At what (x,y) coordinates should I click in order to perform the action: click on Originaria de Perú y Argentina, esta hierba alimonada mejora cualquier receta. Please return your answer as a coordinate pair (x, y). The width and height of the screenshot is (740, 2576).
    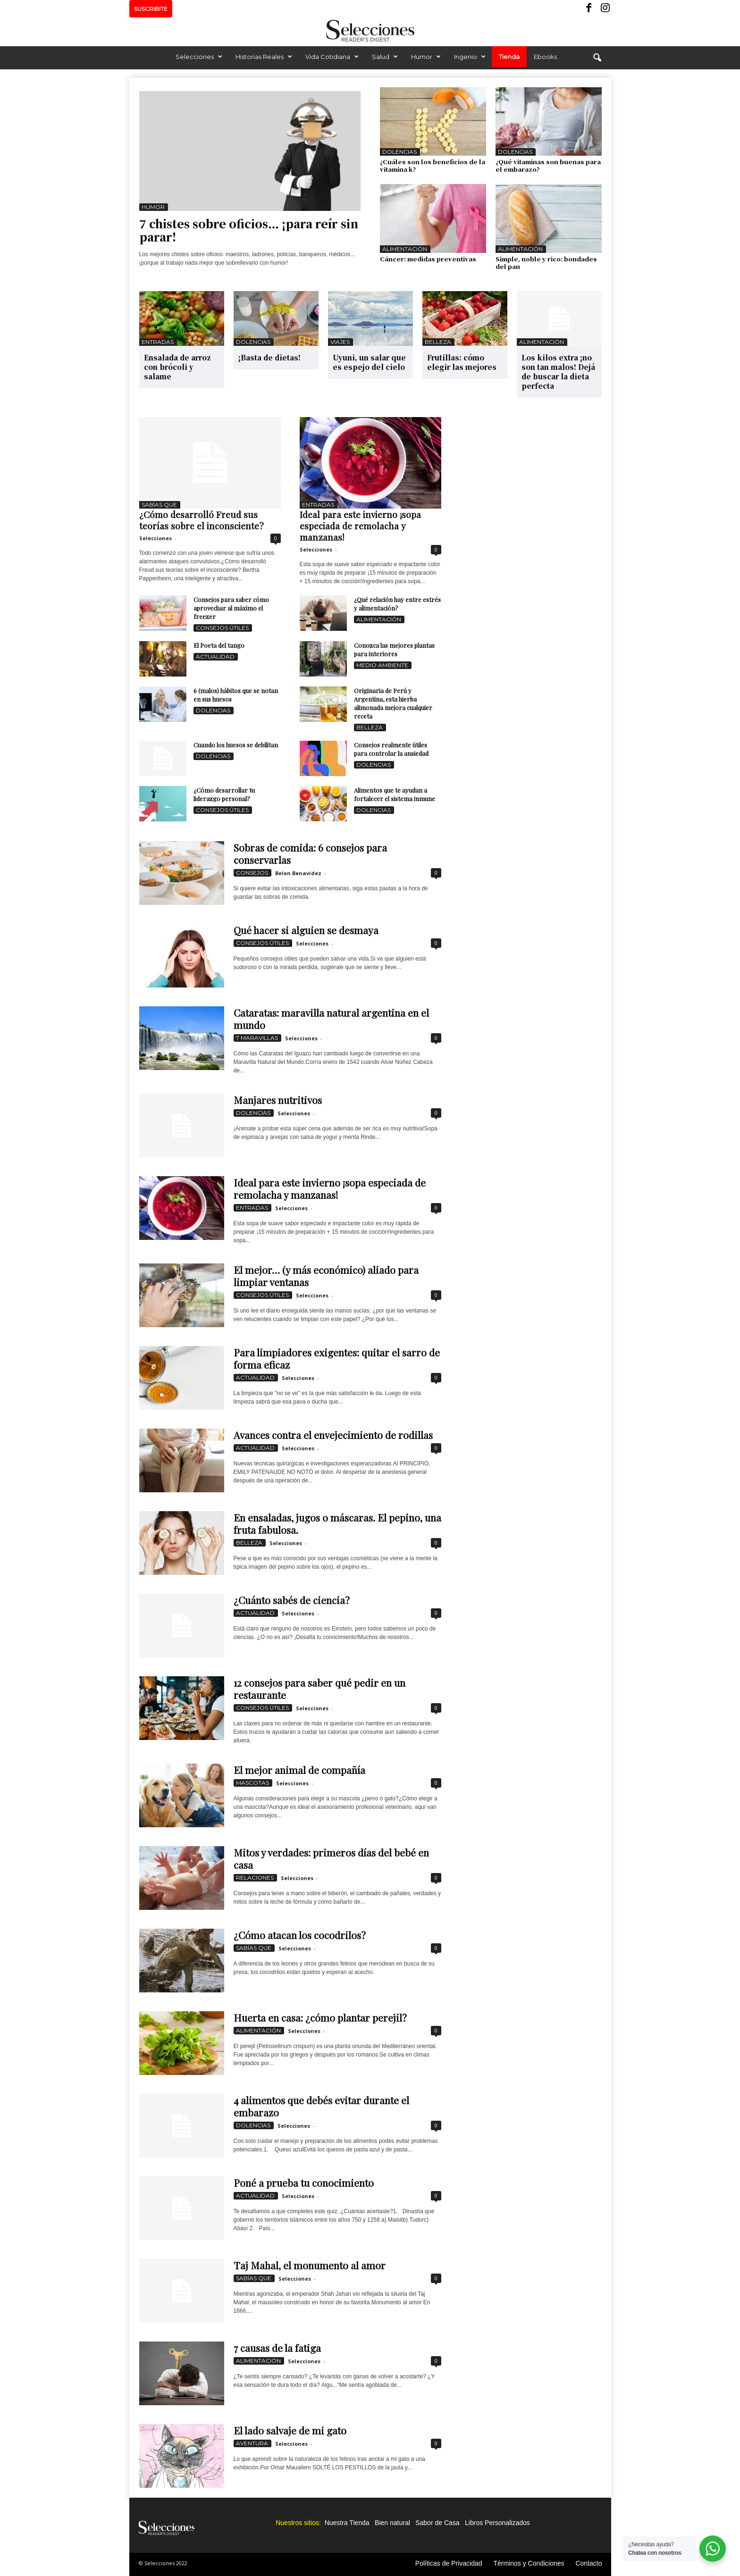
    Looking at the image, I should click on (393, 703).